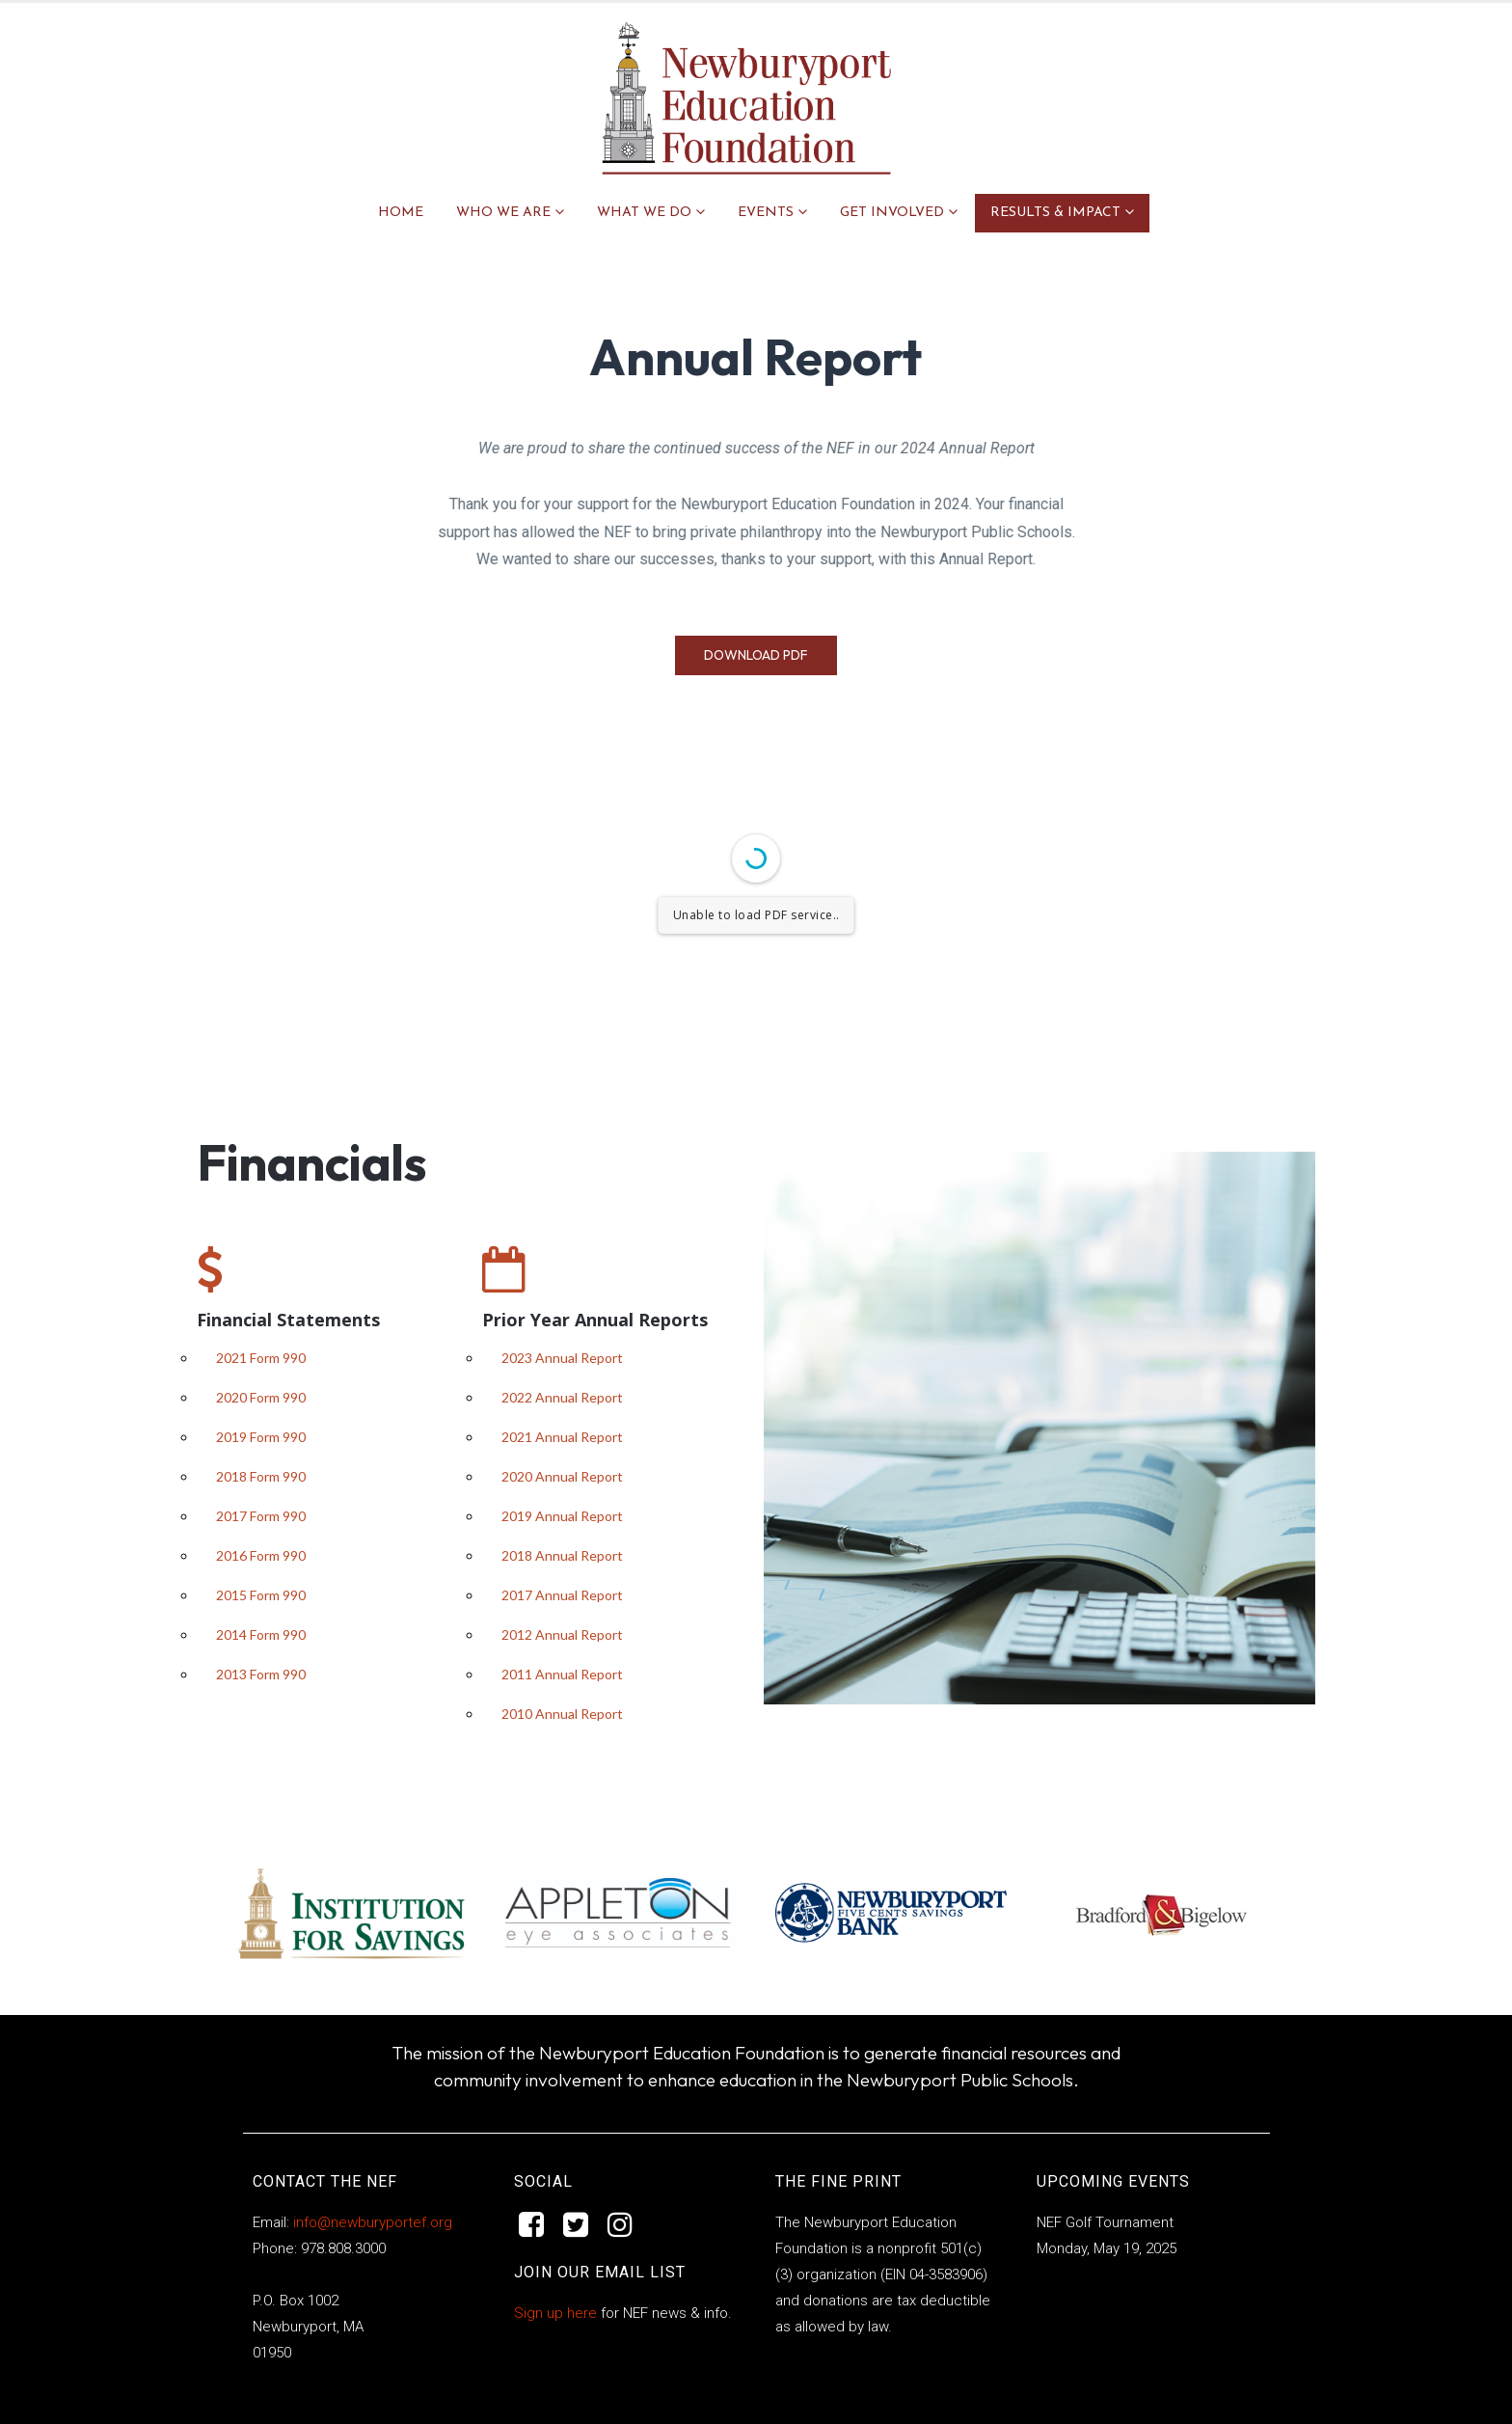 The image size is (1512, 2424). What do you see at coordinates (746, 98) in the screenshot?
I see `[Site Logo]` at bounding box center [746, 98].